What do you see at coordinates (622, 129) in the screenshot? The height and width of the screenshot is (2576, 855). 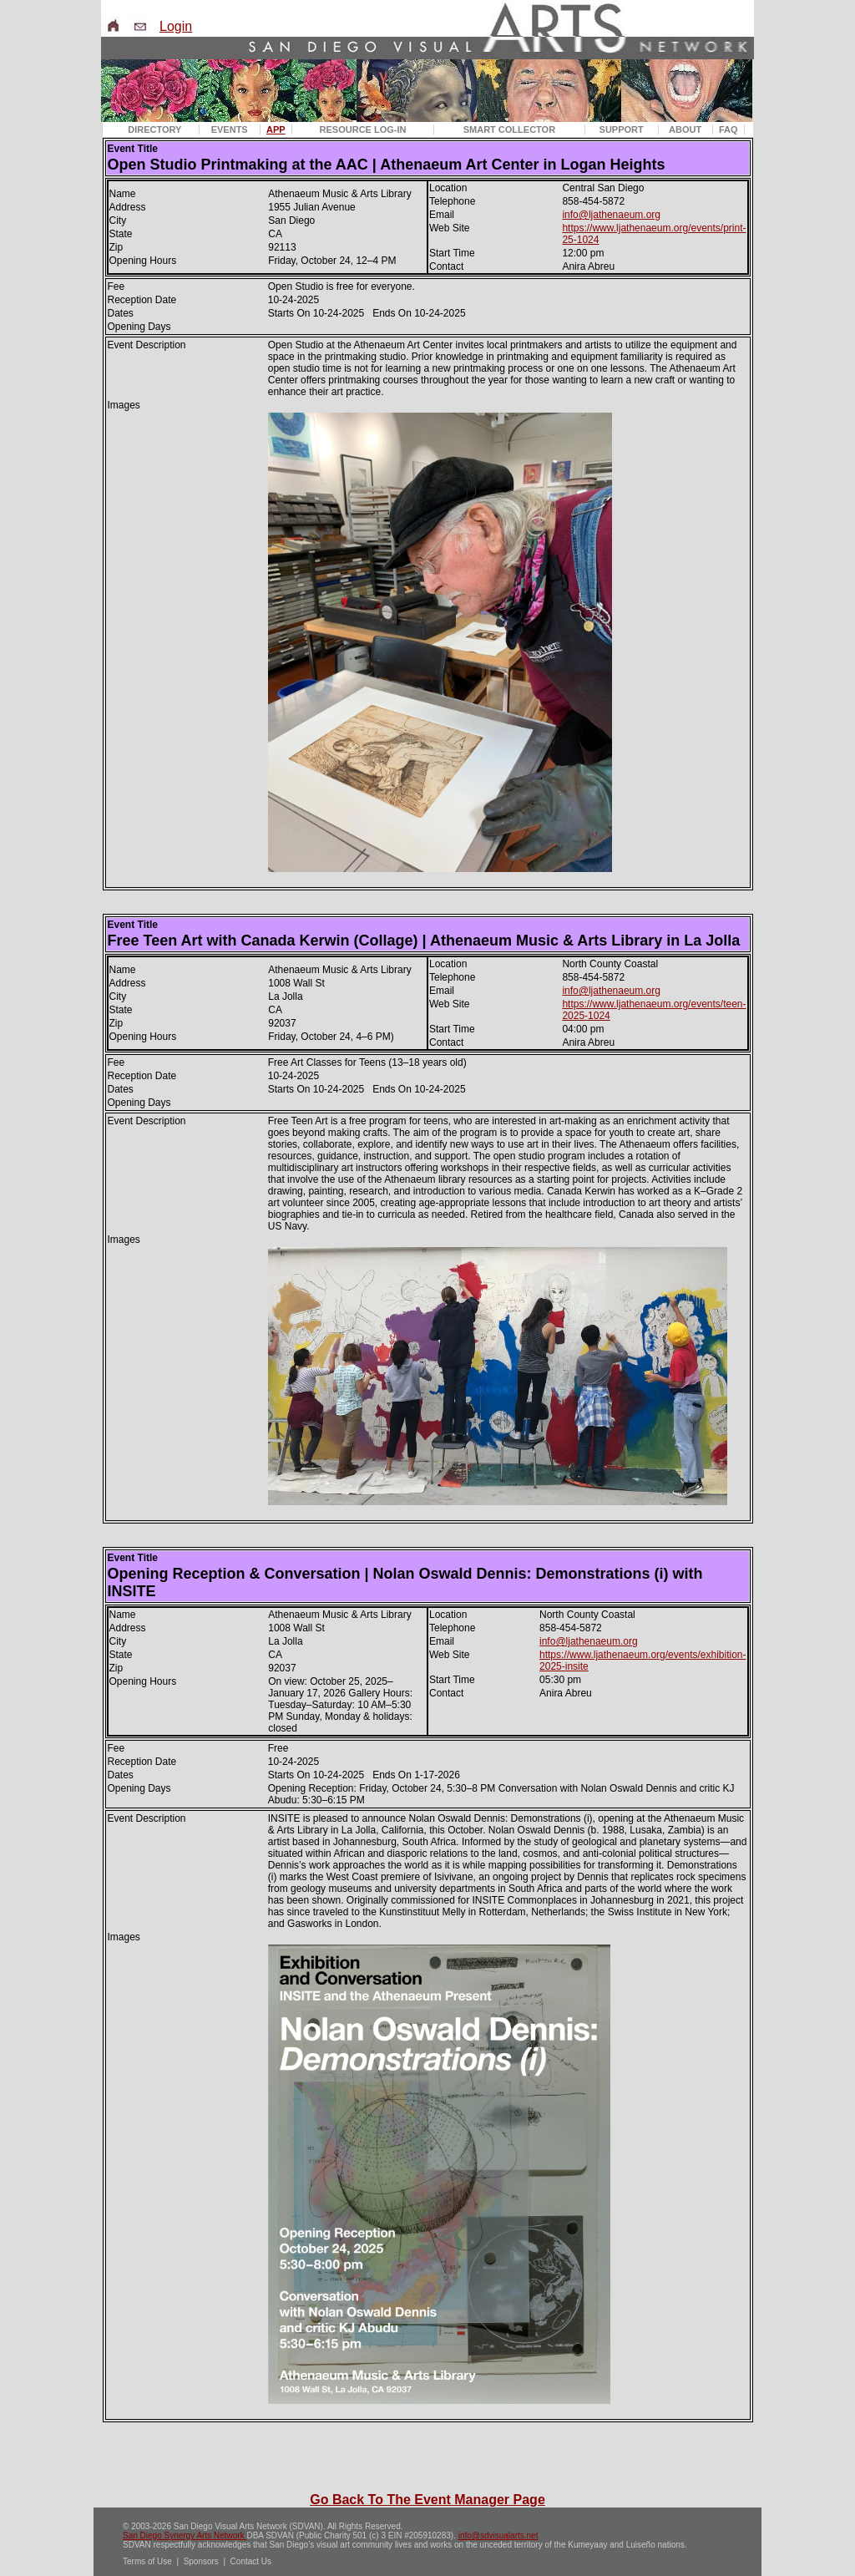 I see `SUPPORT` at bounding box center [622, 129].